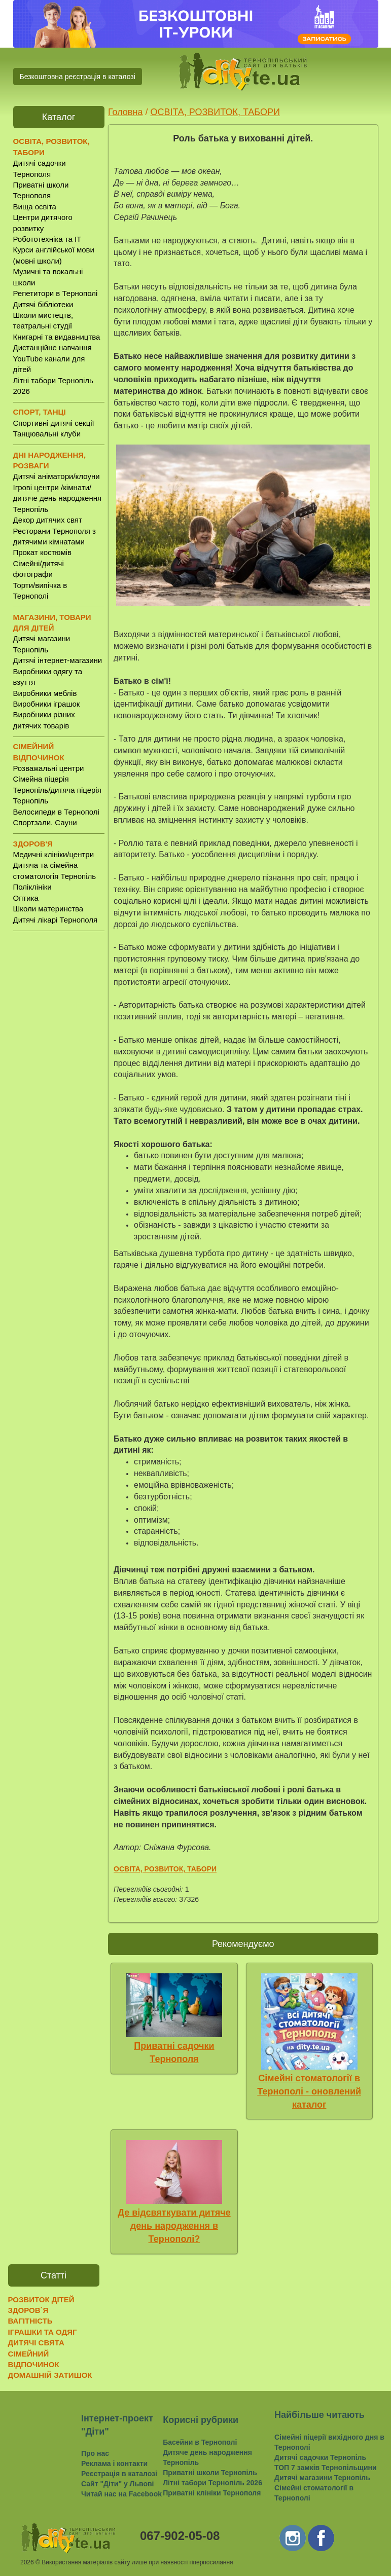 The image size is (391, 2576). I want to click on 2026, so click(27, 2562).